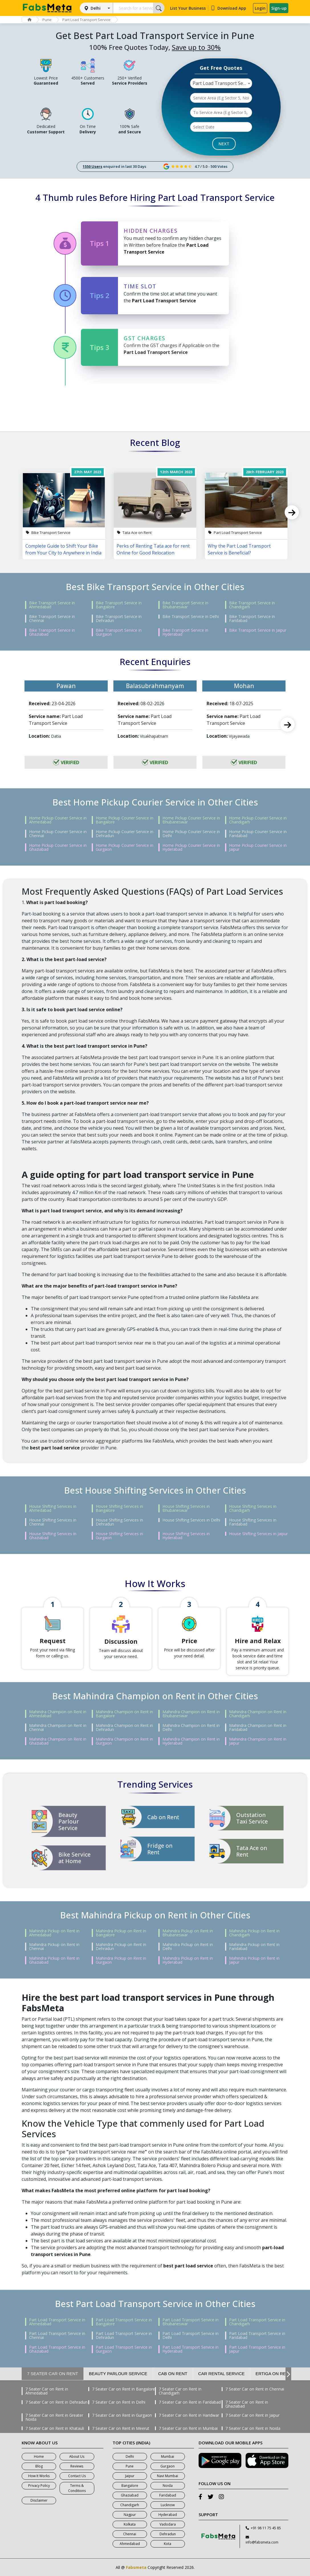  Describe the element at coordinates (180, 2391) in the screenshot. I see `7 Seater Car on Rent in Chandigarh` at that location.